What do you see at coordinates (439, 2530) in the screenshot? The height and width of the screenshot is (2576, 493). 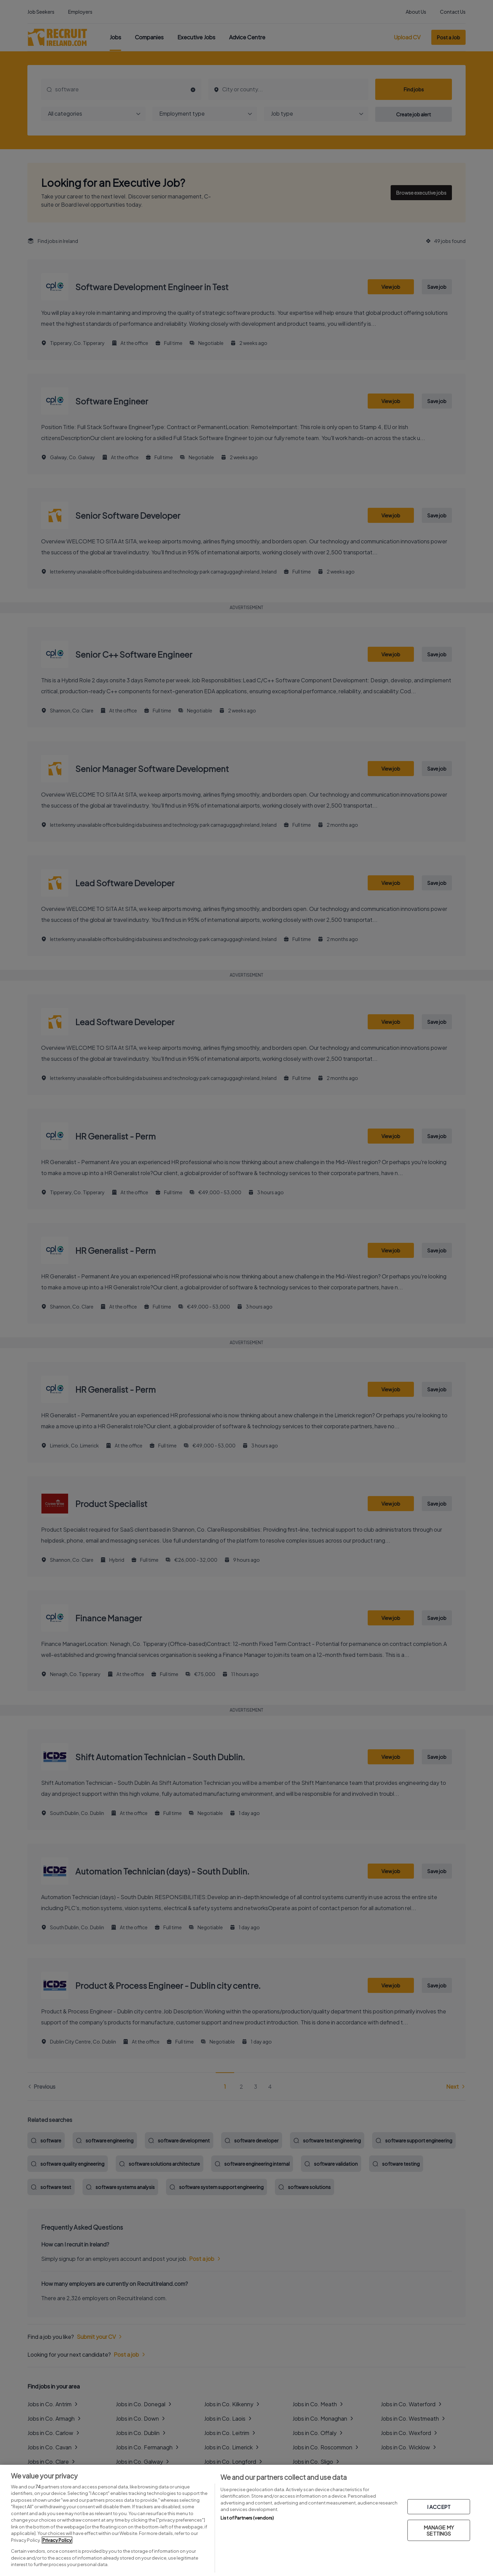 I see `MANAGE MY SETTINGS` at bounding box center [439, 2530].